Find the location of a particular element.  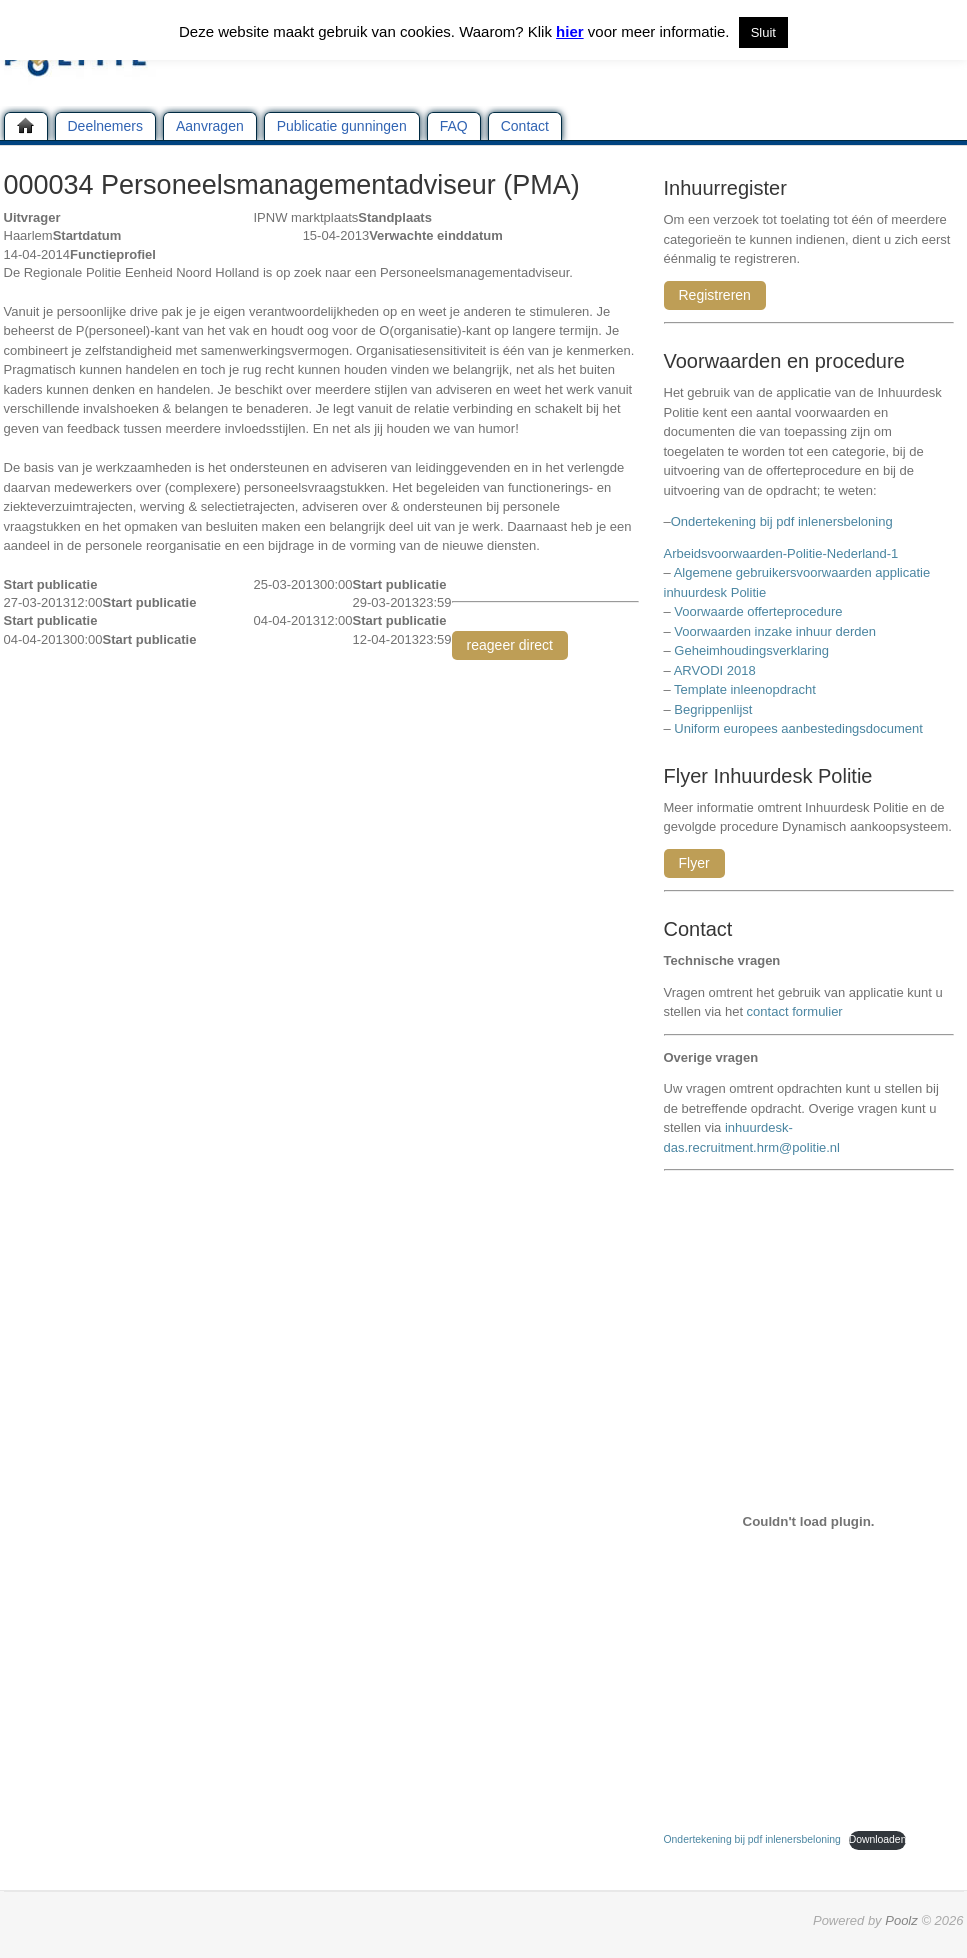

Poolz is located at coordinates (901, 1920).